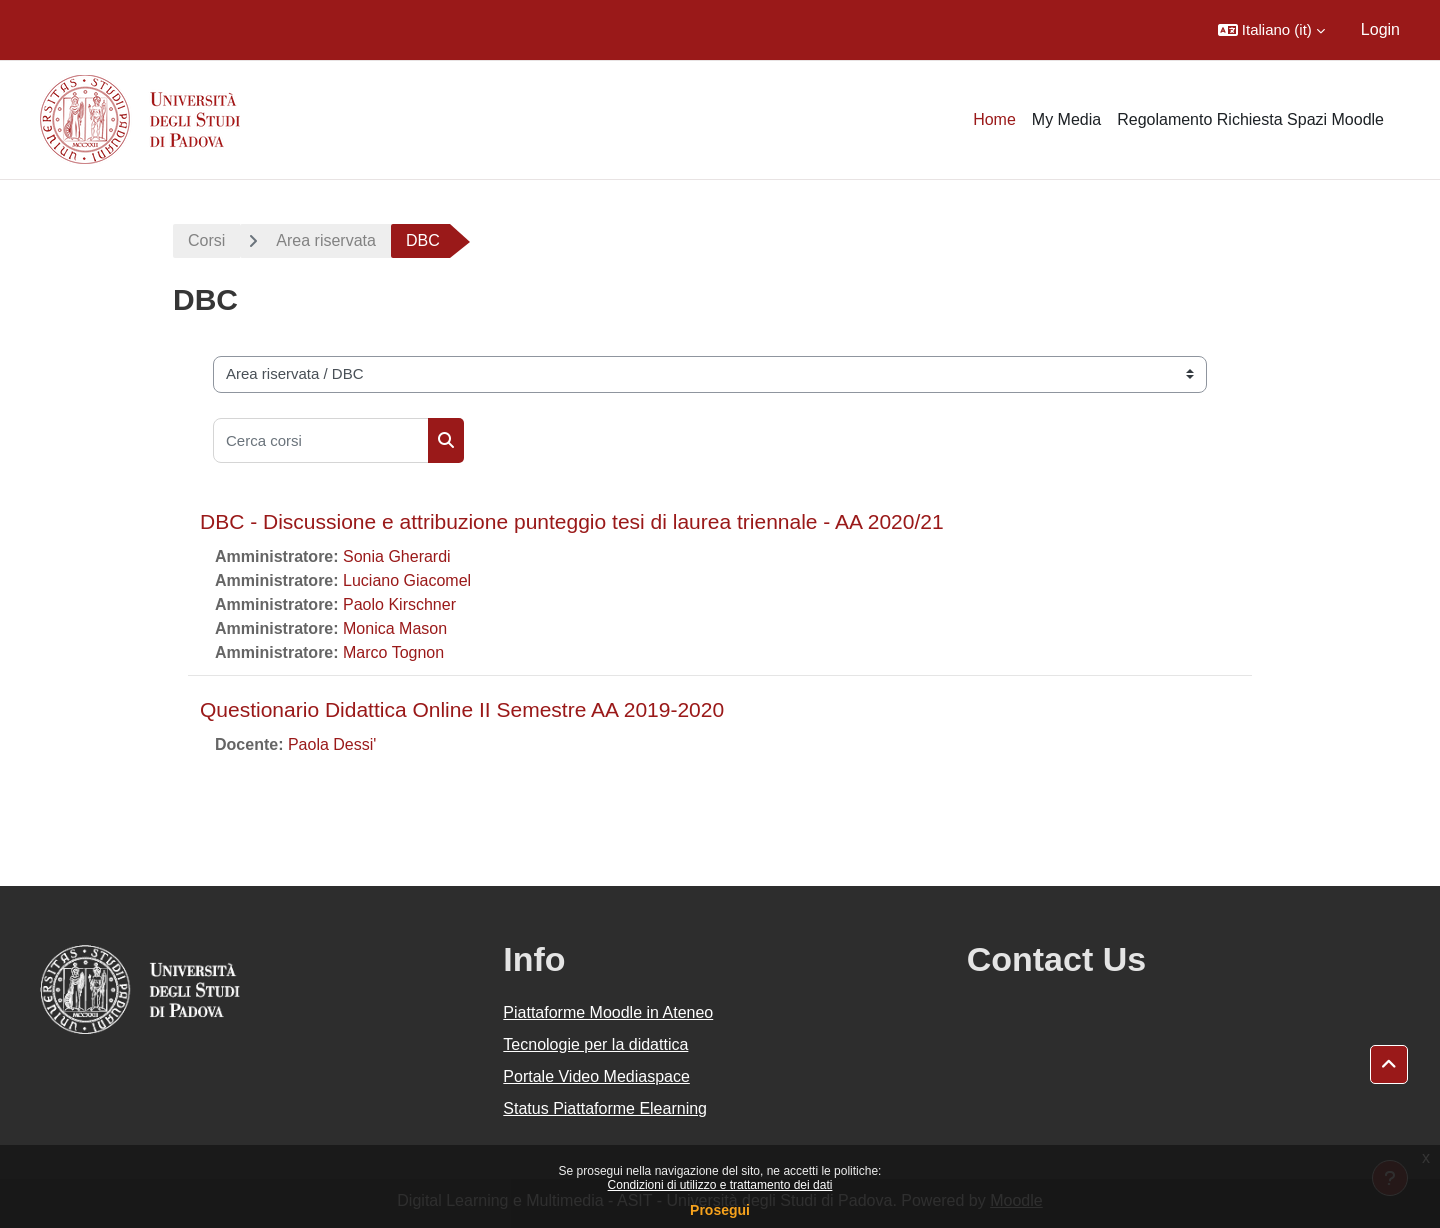 This screenshot has width=1440, height=1228. Describe the element at coordinates (397, 556) in the screenshot. I see `Sonia Gherardi` at that location.